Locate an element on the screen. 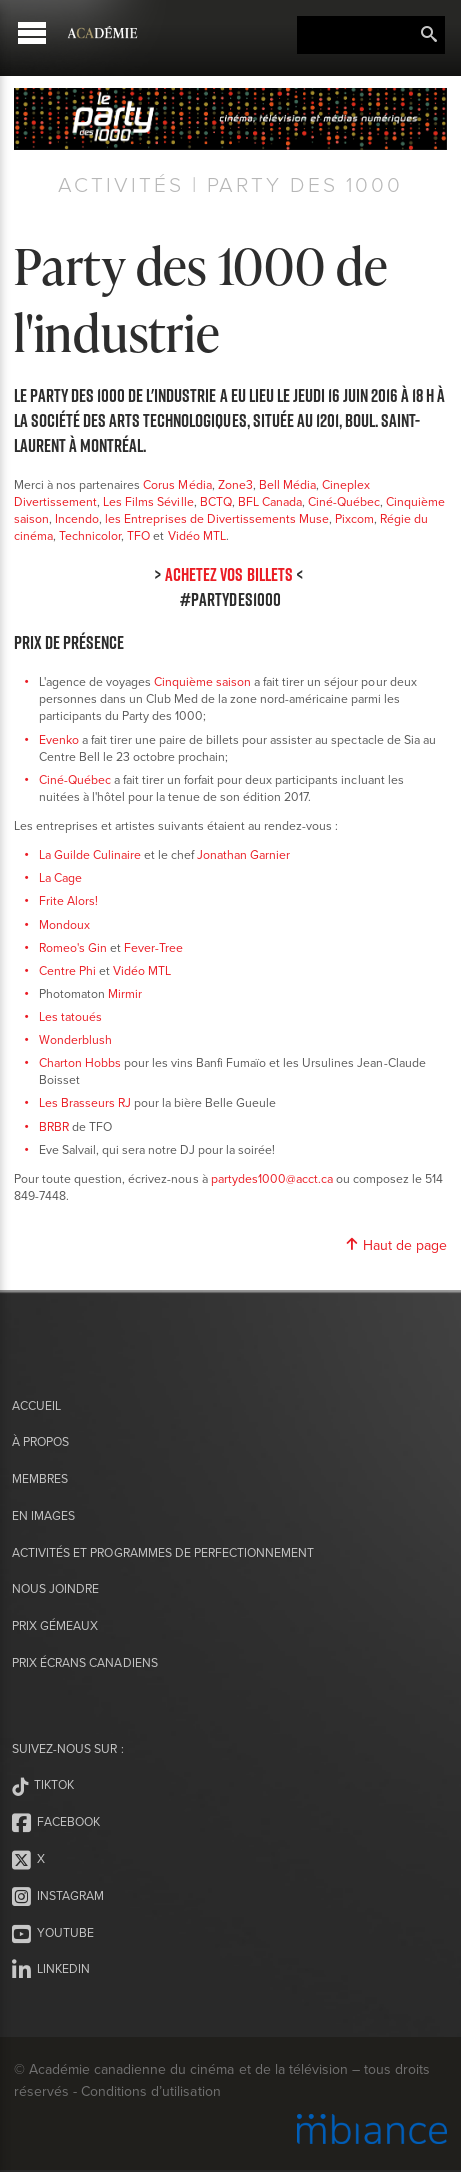 The height and width of the screenshot is (2172, 461). Conditions d’utilisation is located at coordinates (150, 2091).